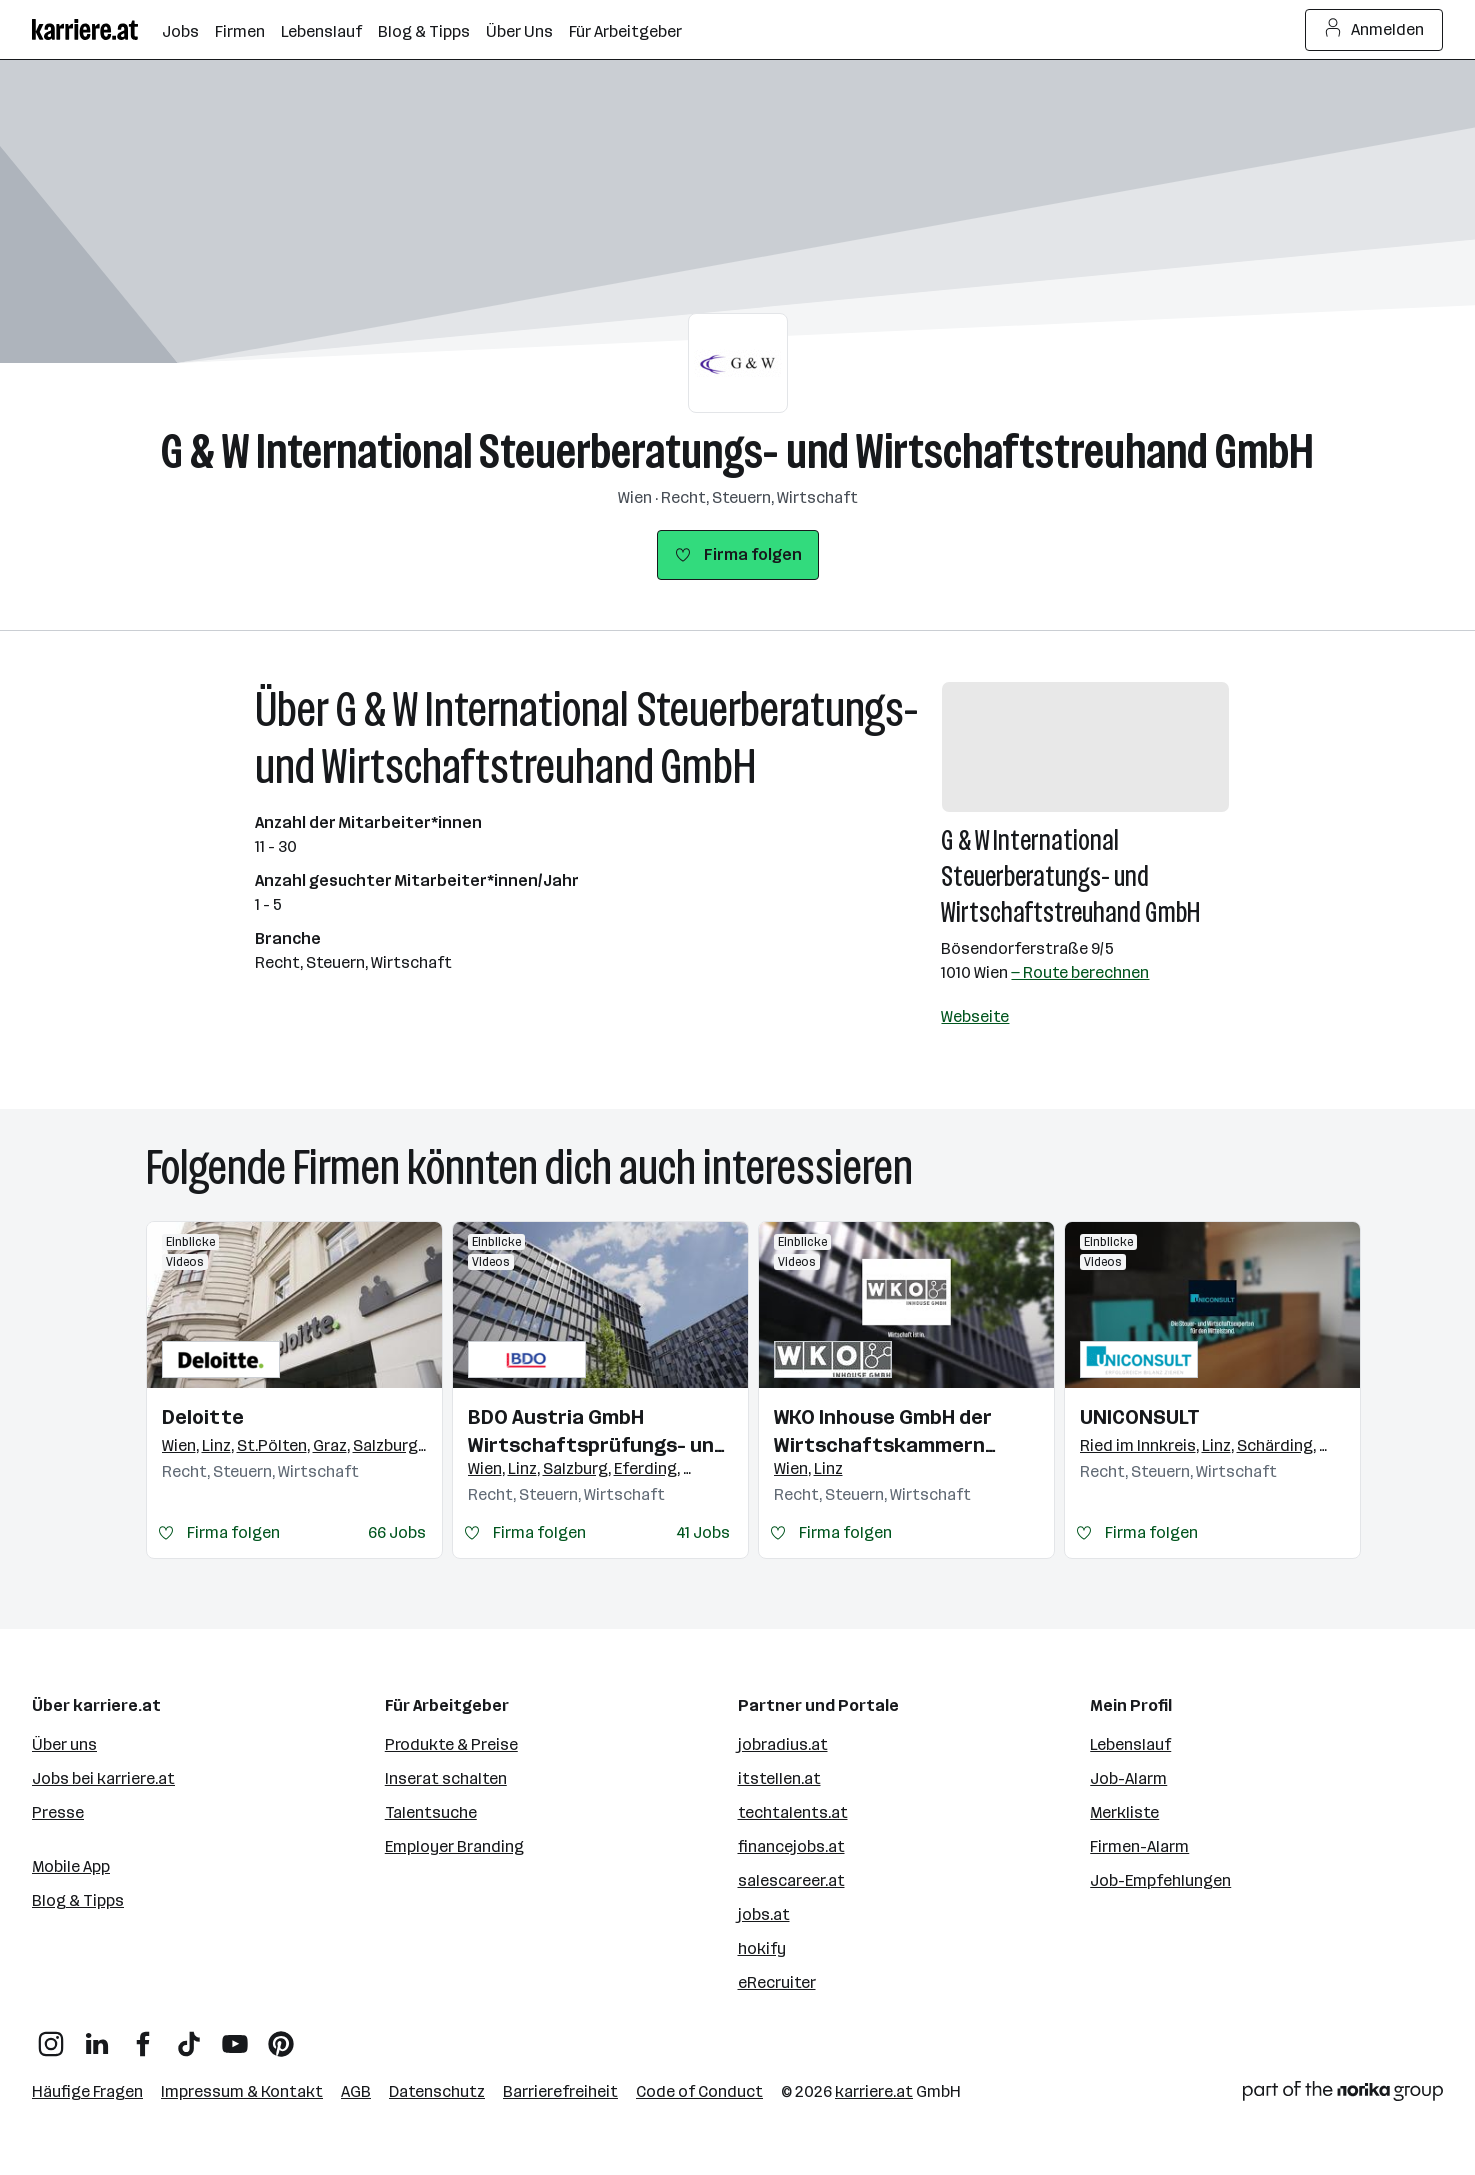 The width and height of the screenshot is (1475, 2175). Describe the element at coordinates (281, 2036) in the screenshot. I see `[Pinterest]` at that location.